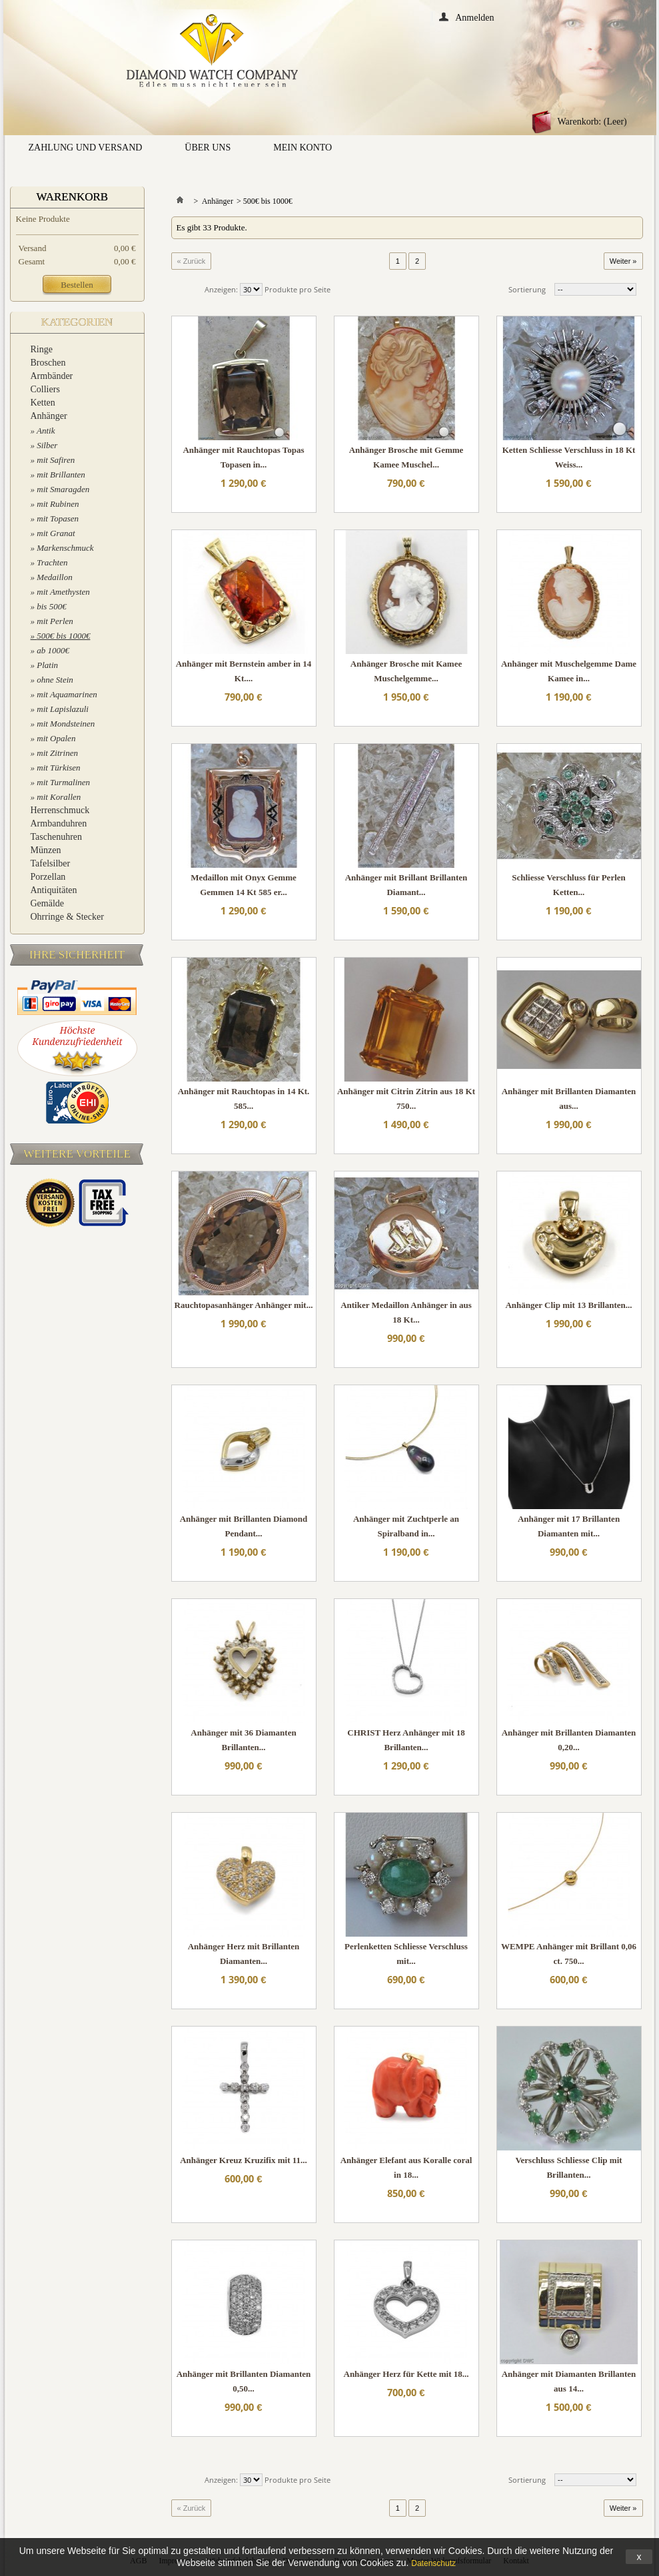 This screenshot has height=2576, width=659. I want to click on Warenkorb, so click(73, 196).